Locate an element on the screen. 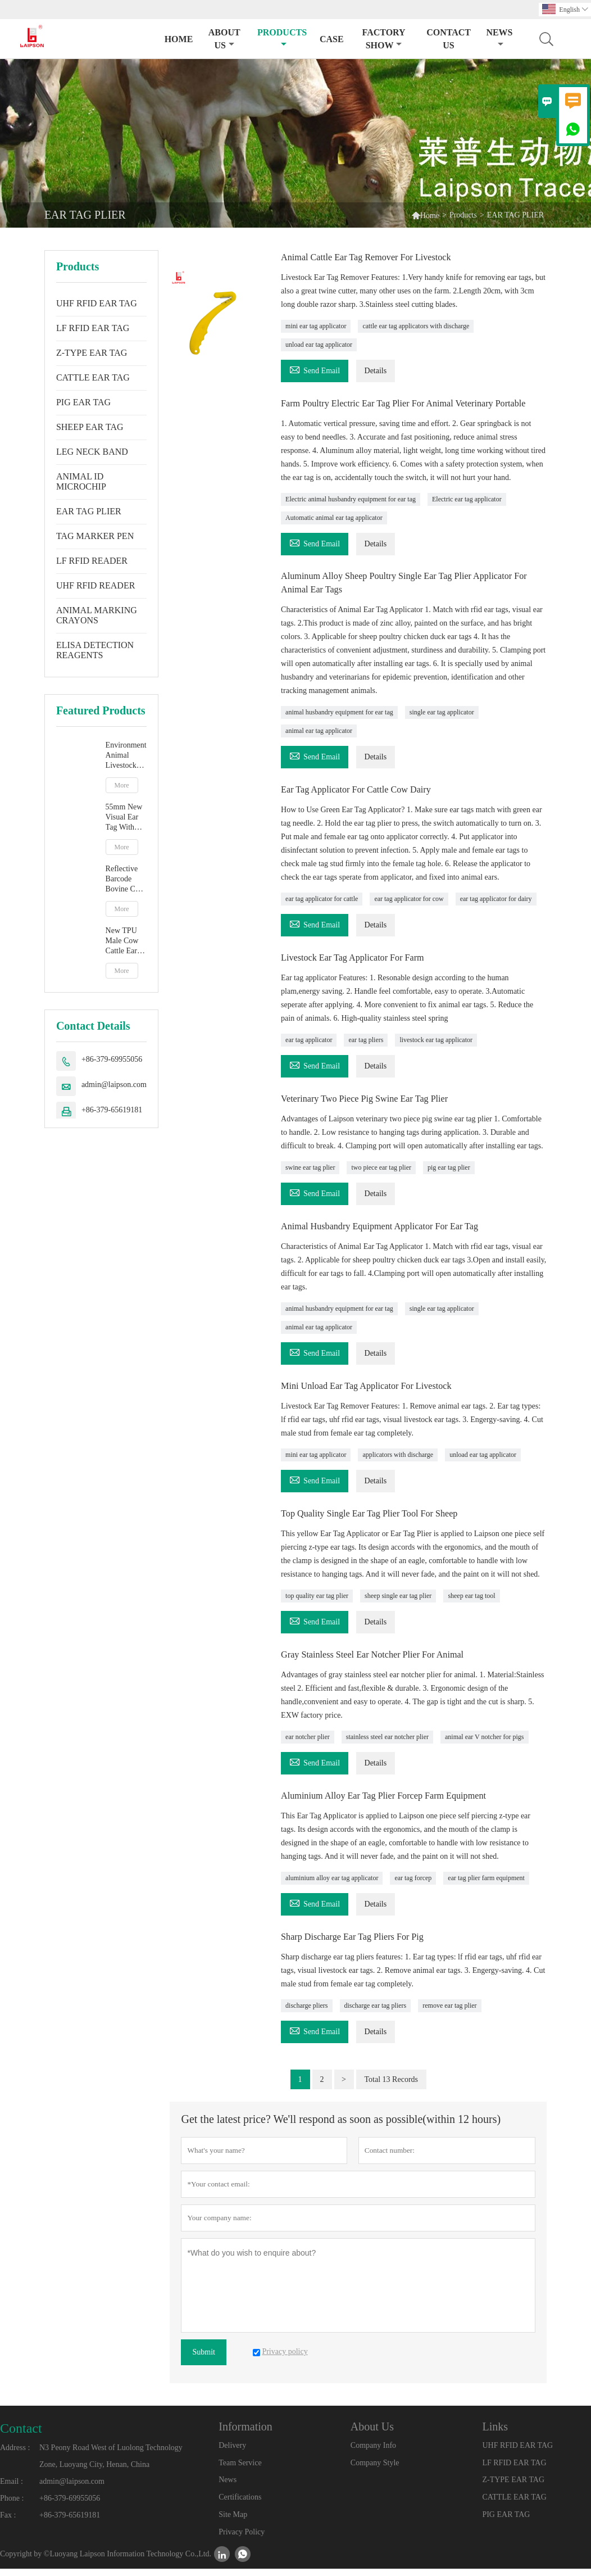 The height and width of the screenshot is (2576, 591). two piece ear tag plier is located at coordinates (381, 1178).